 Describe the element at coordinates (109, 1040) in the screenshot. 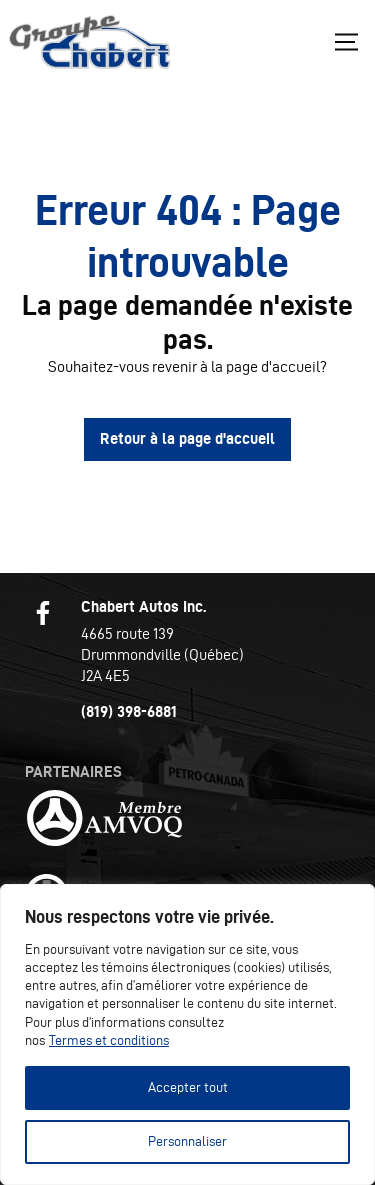

I see `Termes et conditions` at that location.